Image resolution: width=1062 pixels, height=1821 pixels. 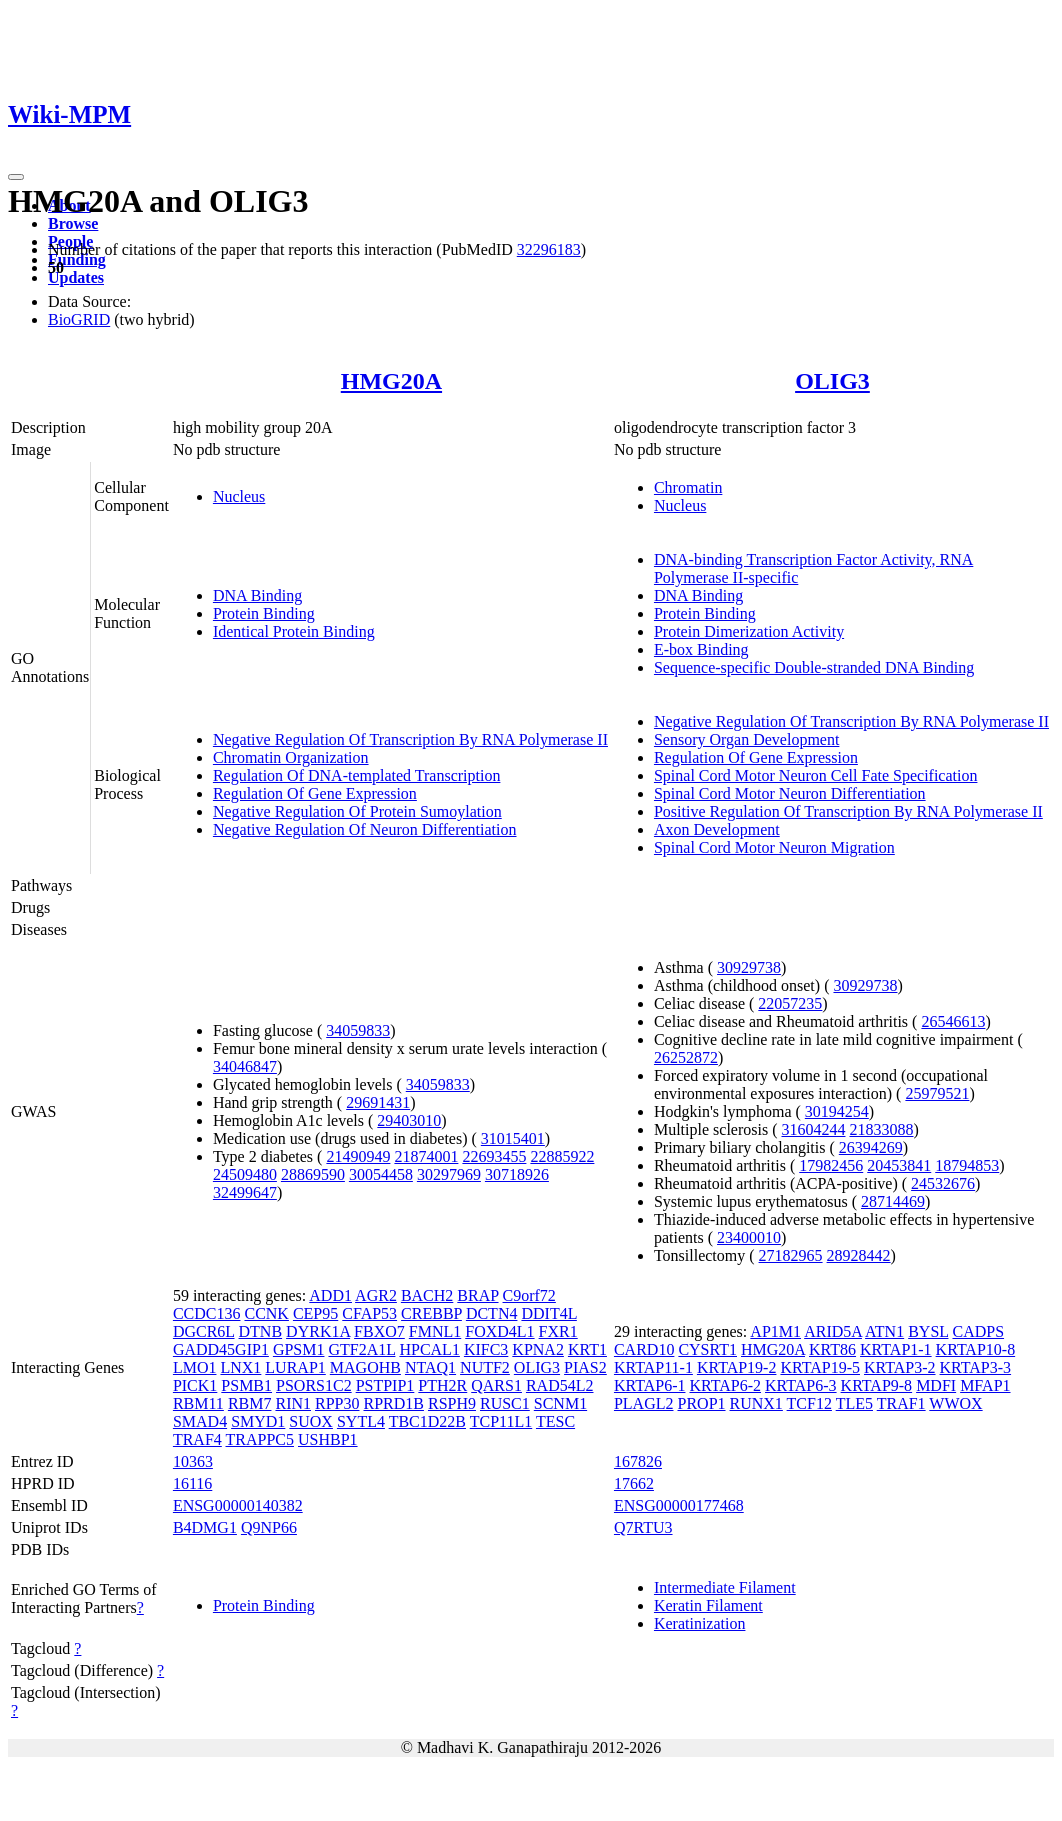 What do you see at coordinates (560, 1403) in the screenshot?
I see `SCNM1` at bounding box center [560, 1403].